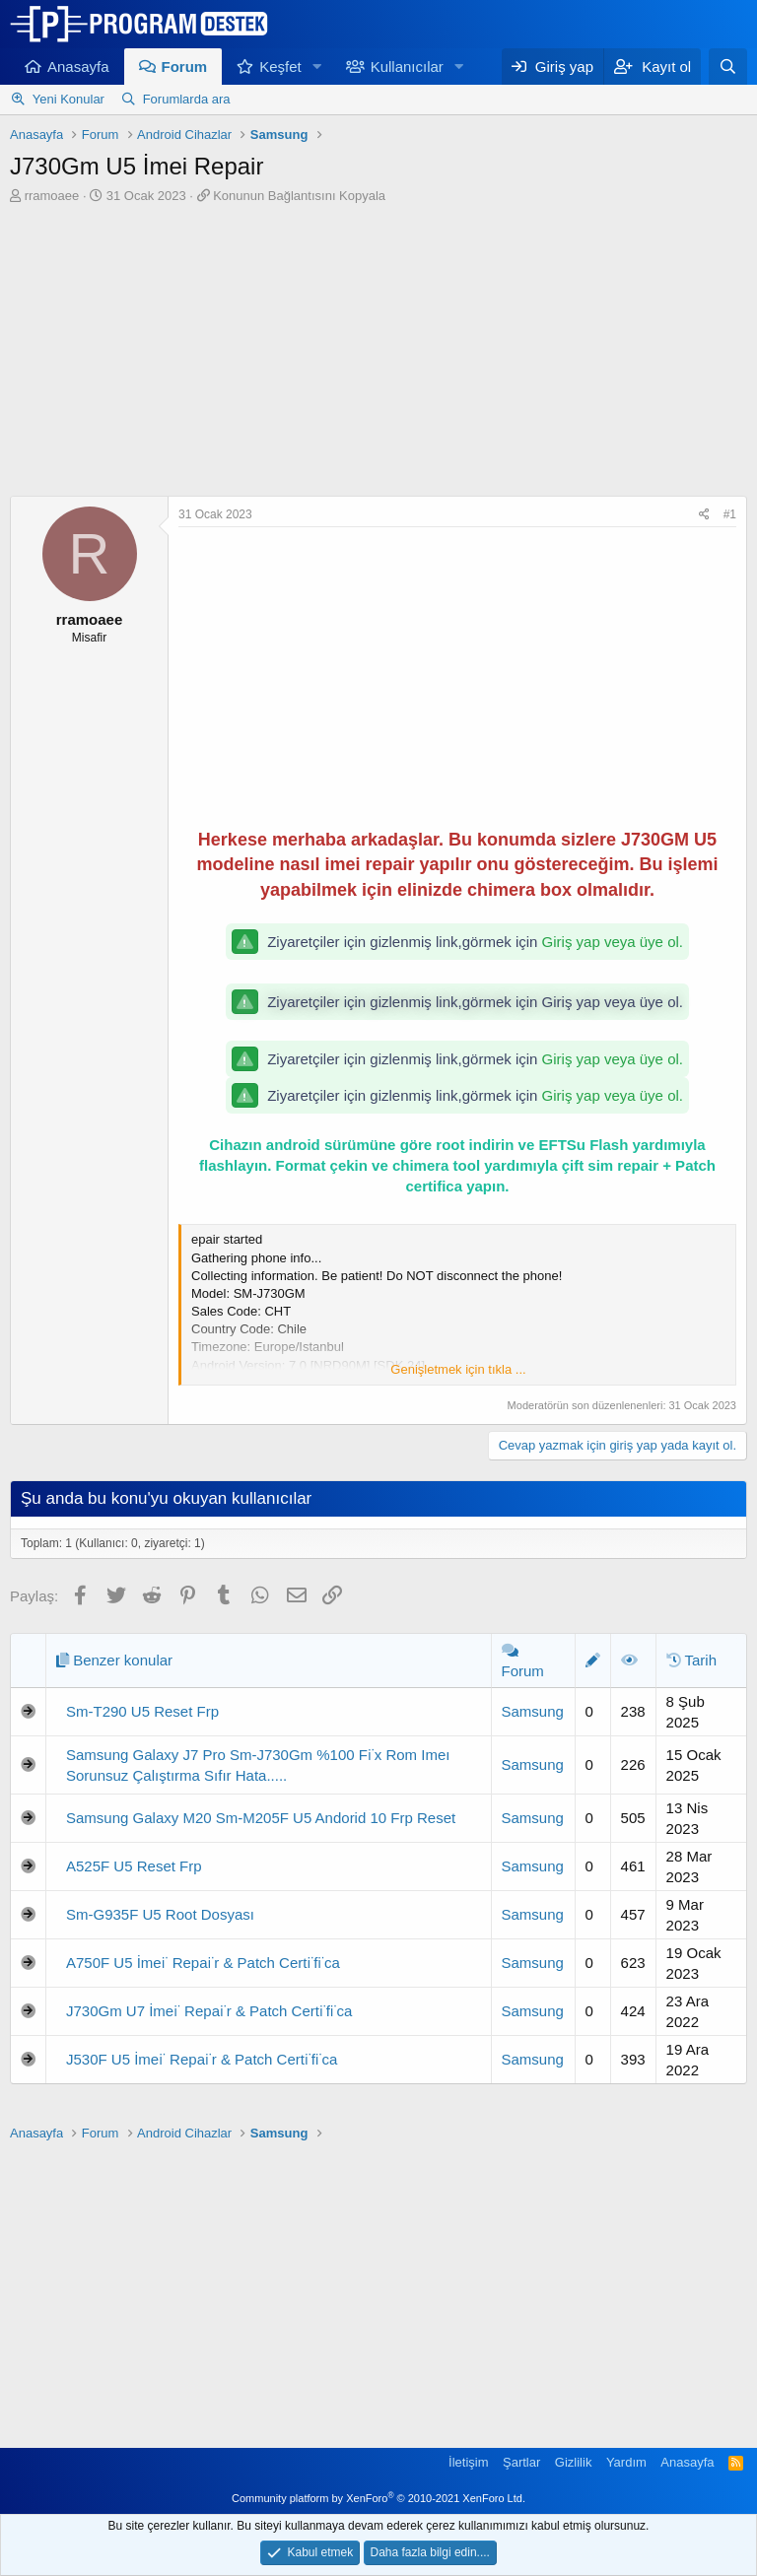 This screenshot has height=2576, width=757. What do you see at coordinates (185, 66) in the screenshot?
I see `Forum` at bounding box center [185, 66].